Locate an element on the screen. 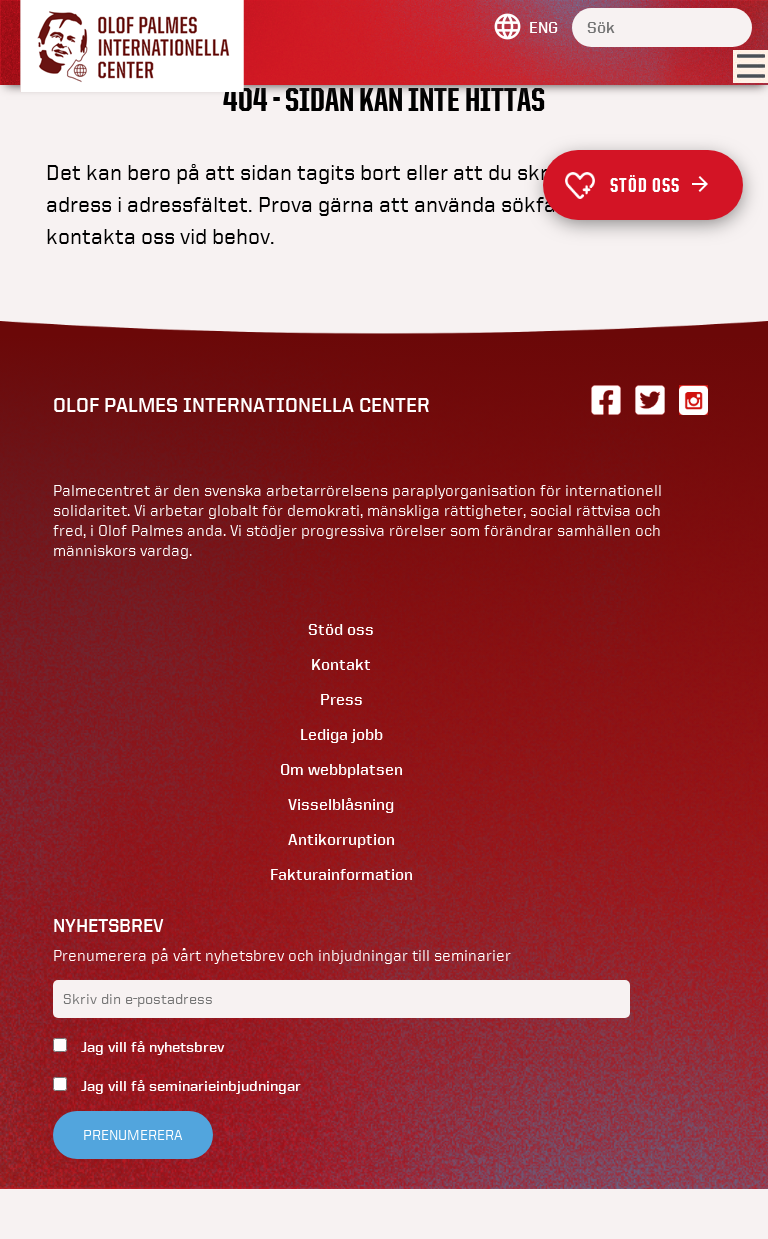  Om webbplatsen is located at coordinates (341, 769).